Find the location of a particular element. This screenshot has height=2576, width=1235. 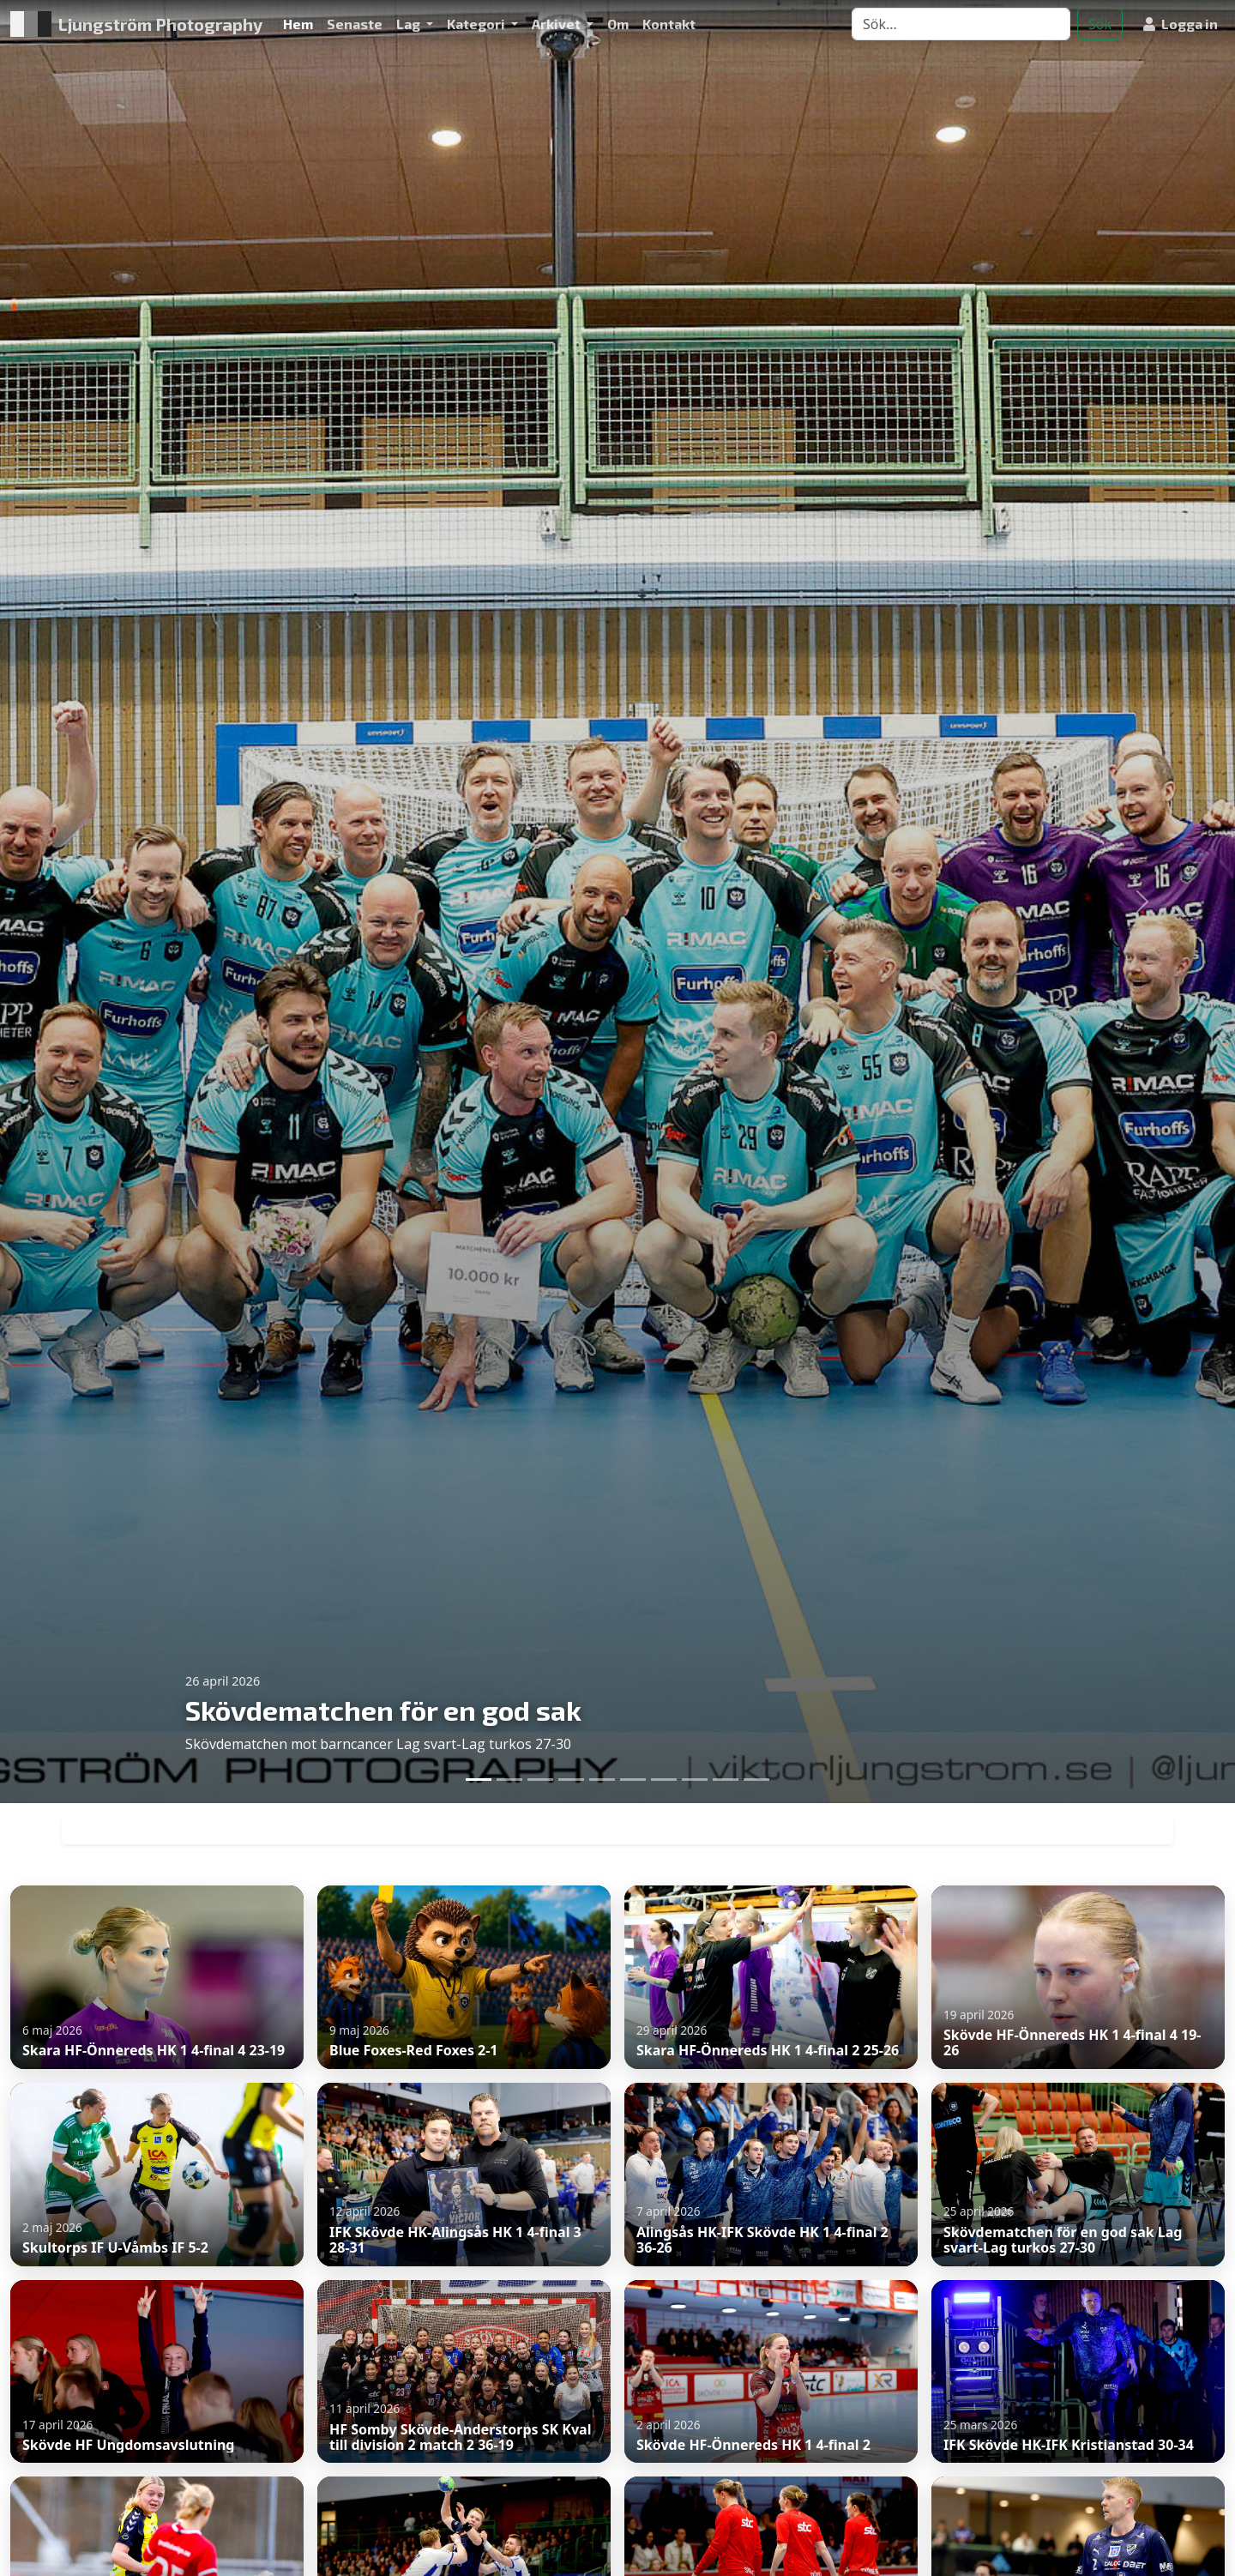

[Slide 10] is located at coordinates (756, 1779).